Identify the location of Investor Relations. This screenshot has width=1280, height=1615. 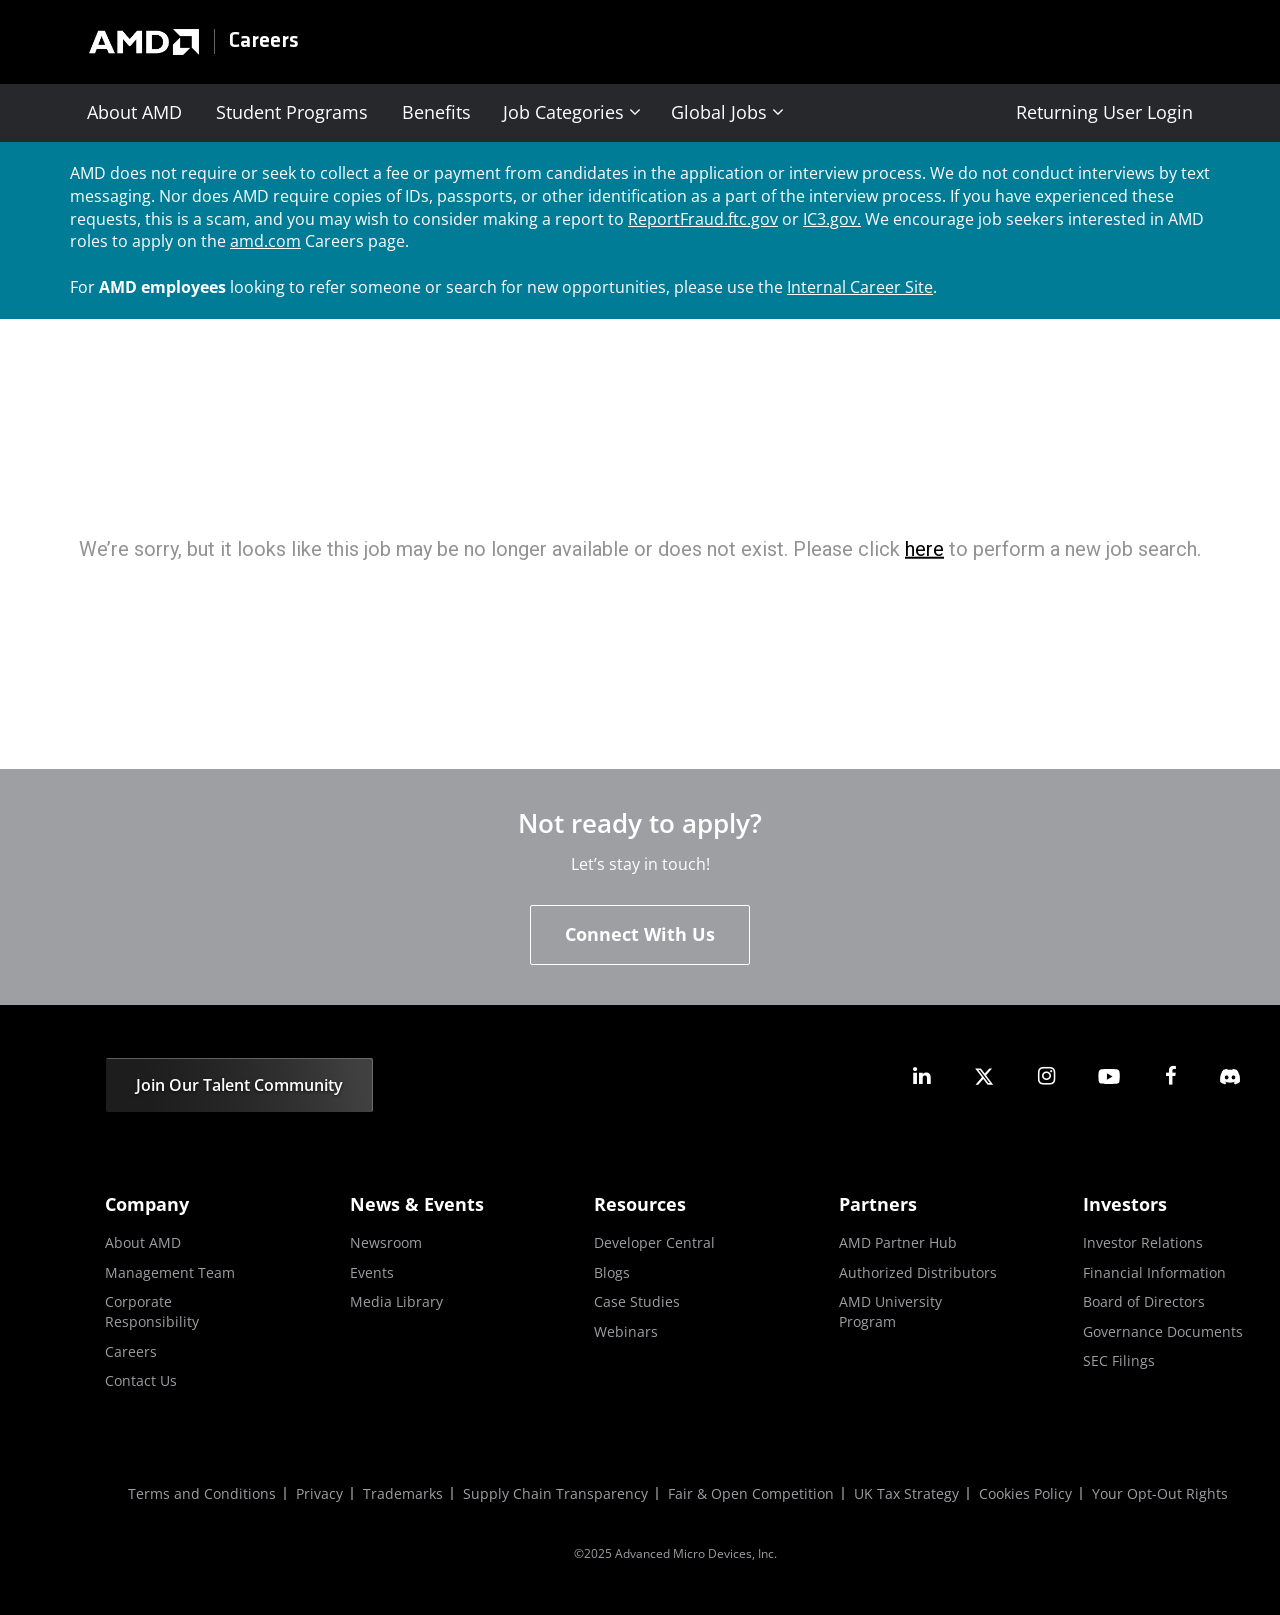
(1143, 1242).